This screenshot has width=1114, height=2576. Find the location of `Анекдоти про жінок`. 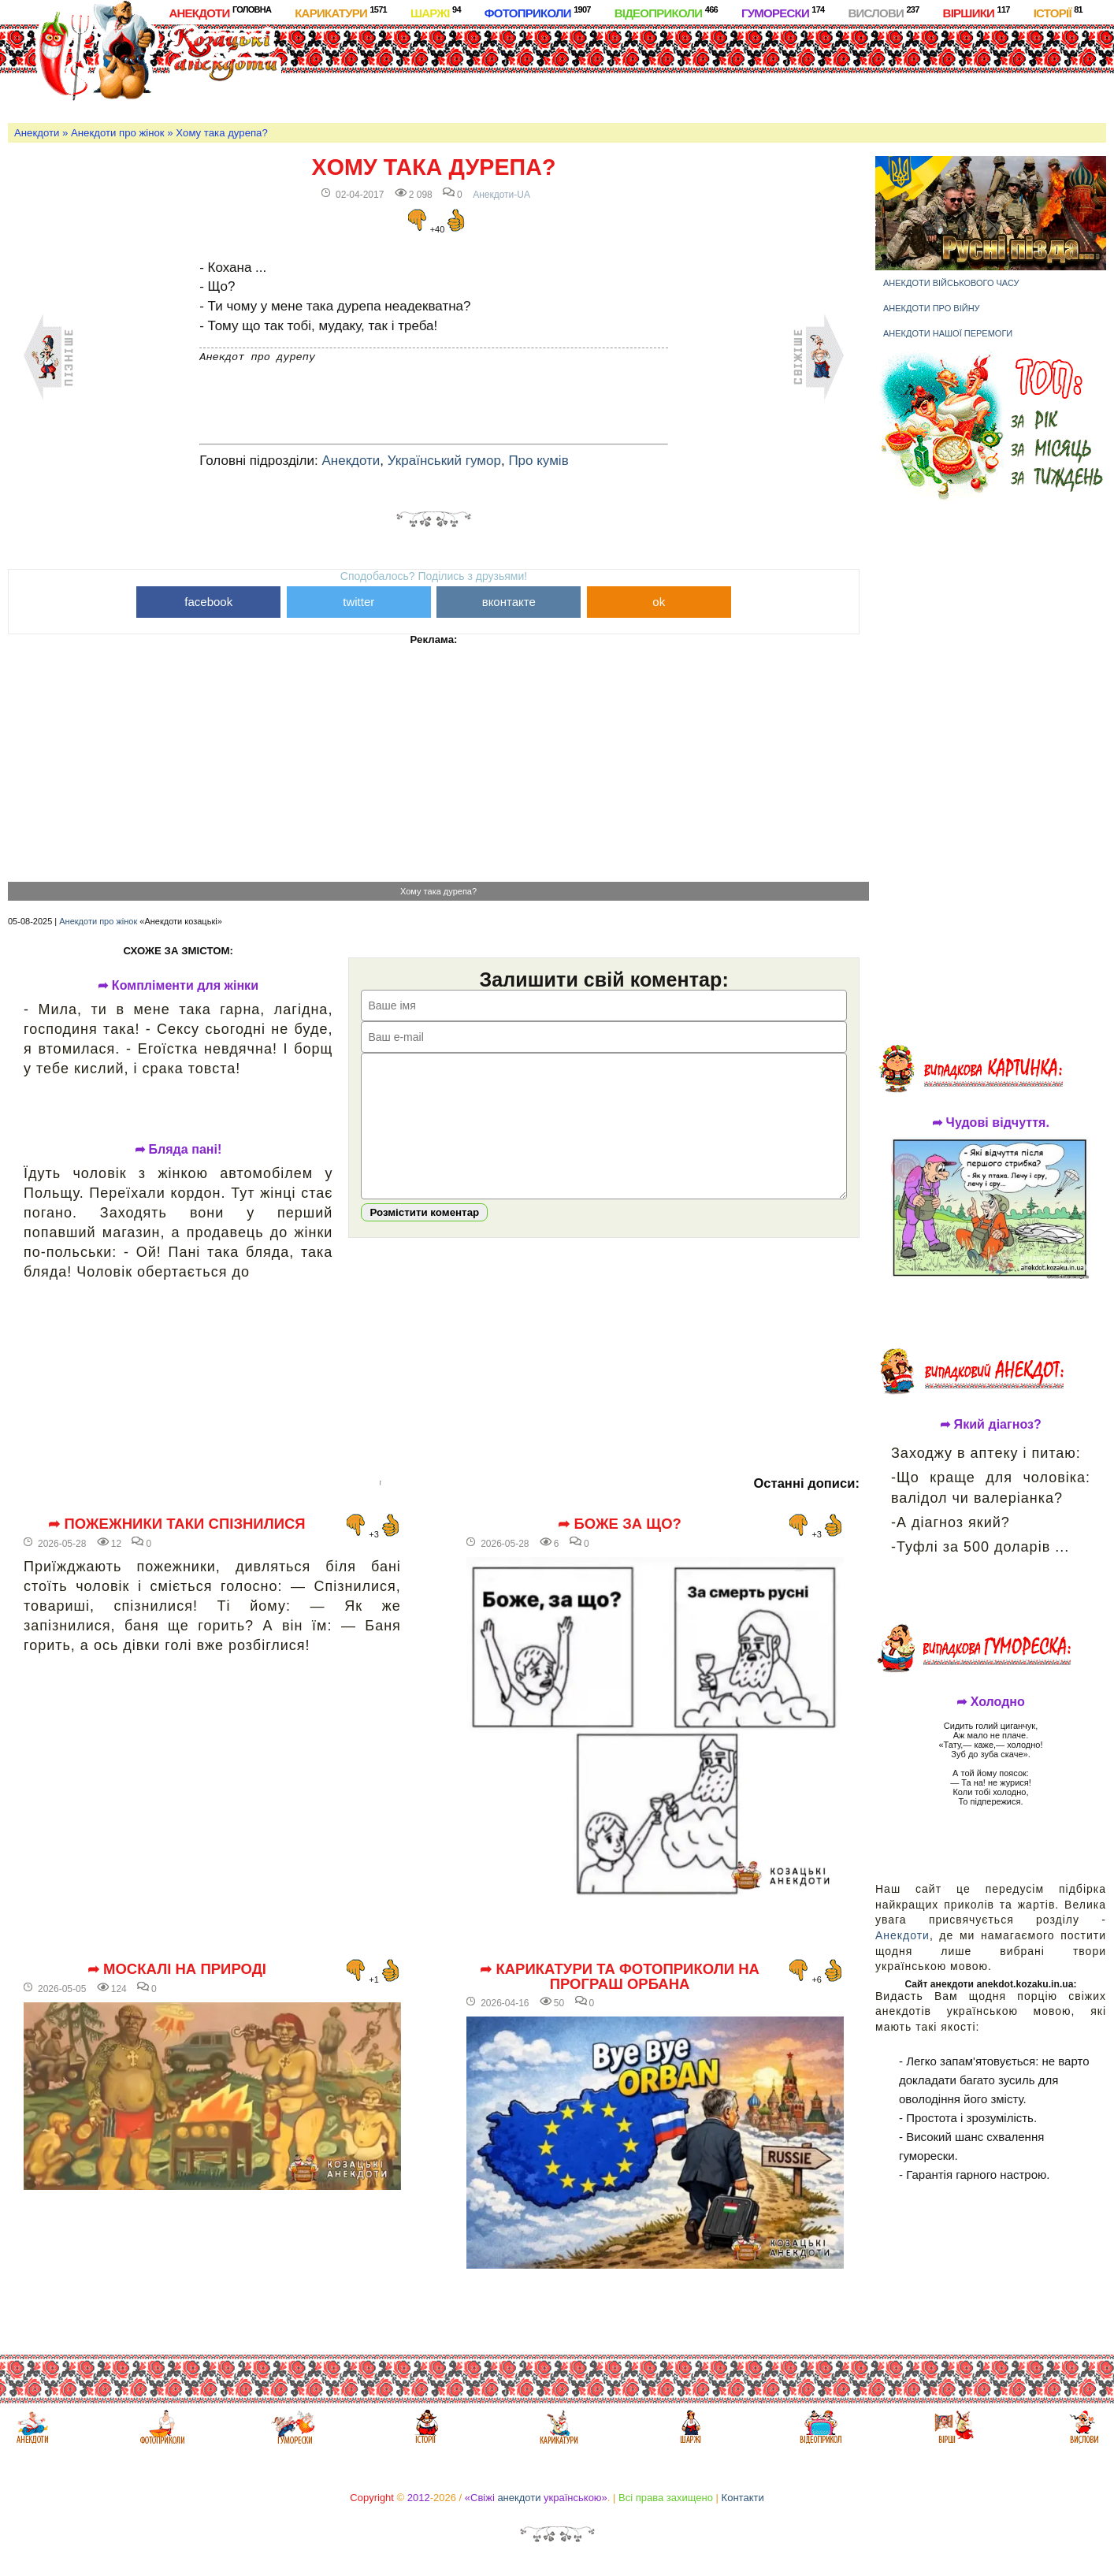

Анекдоти про жінок is located at coordinates (118, 133).